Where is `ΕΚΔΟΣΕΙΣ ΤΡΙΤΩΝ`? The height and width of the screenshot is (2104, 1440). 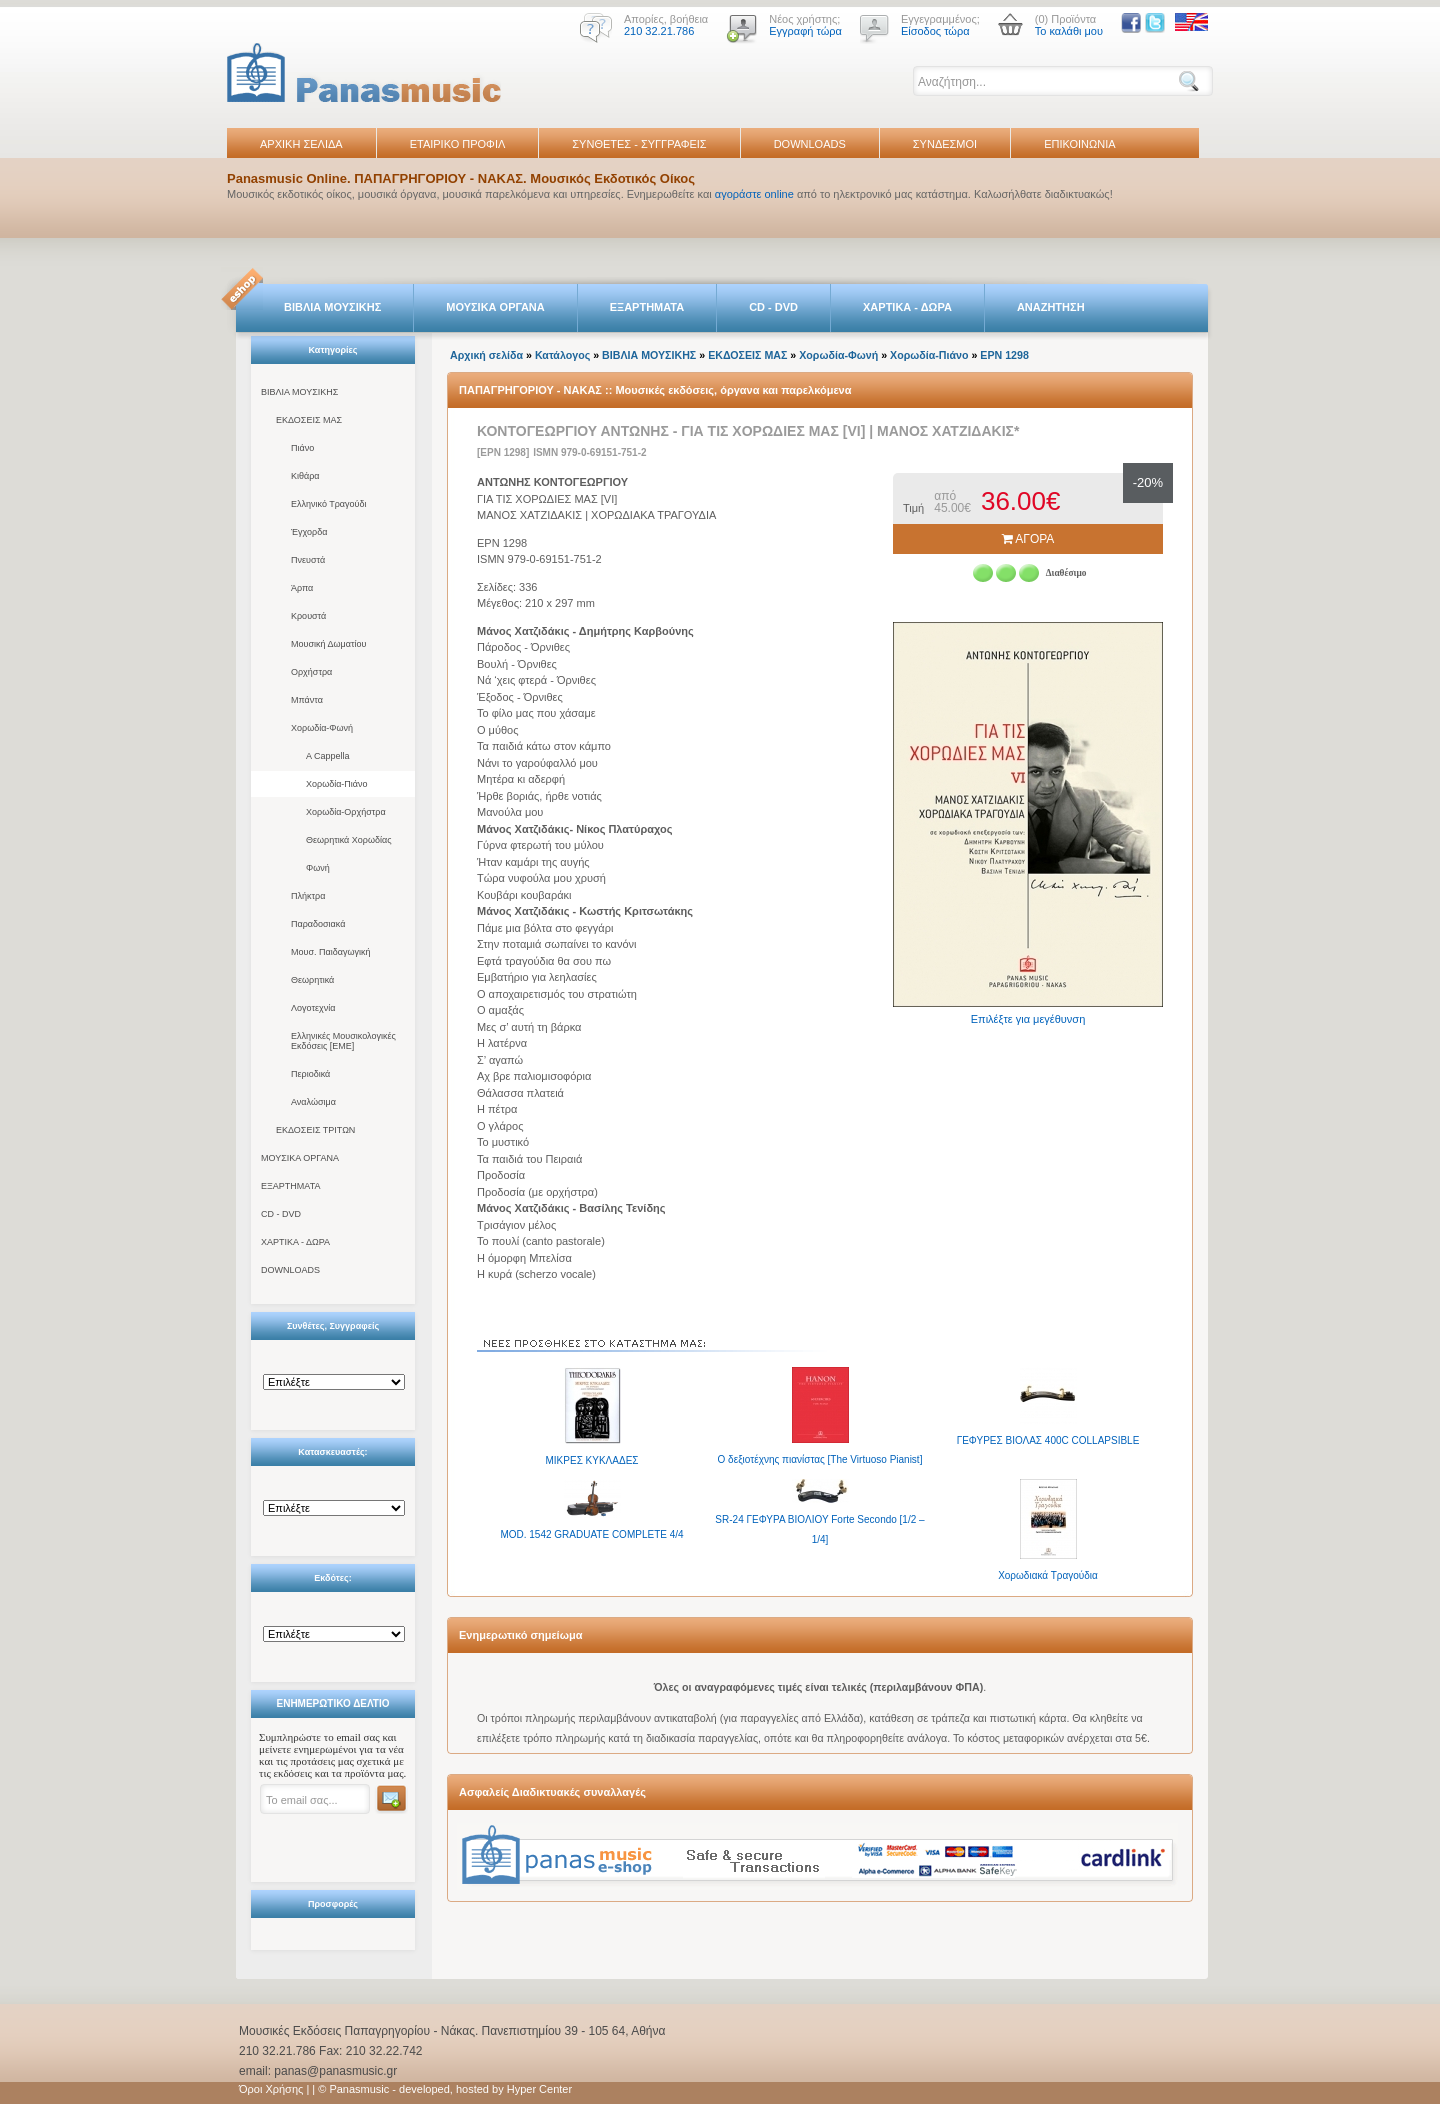
ΕΚΔΟΣΕΙΣ ΤΡΙΤΩΝ is located at coordinates (315, 1130).